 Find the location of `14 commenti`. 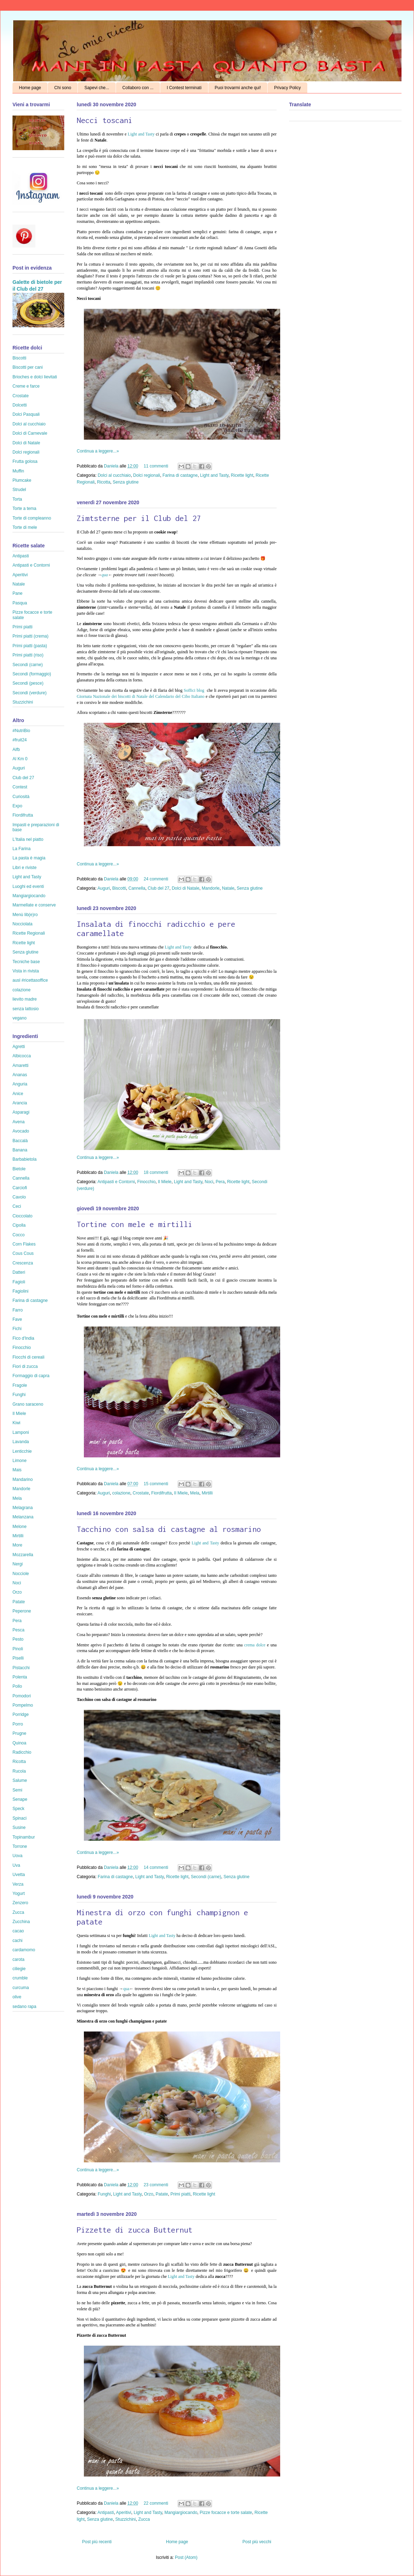

14 commenti is located at coordinates (155, 1867).